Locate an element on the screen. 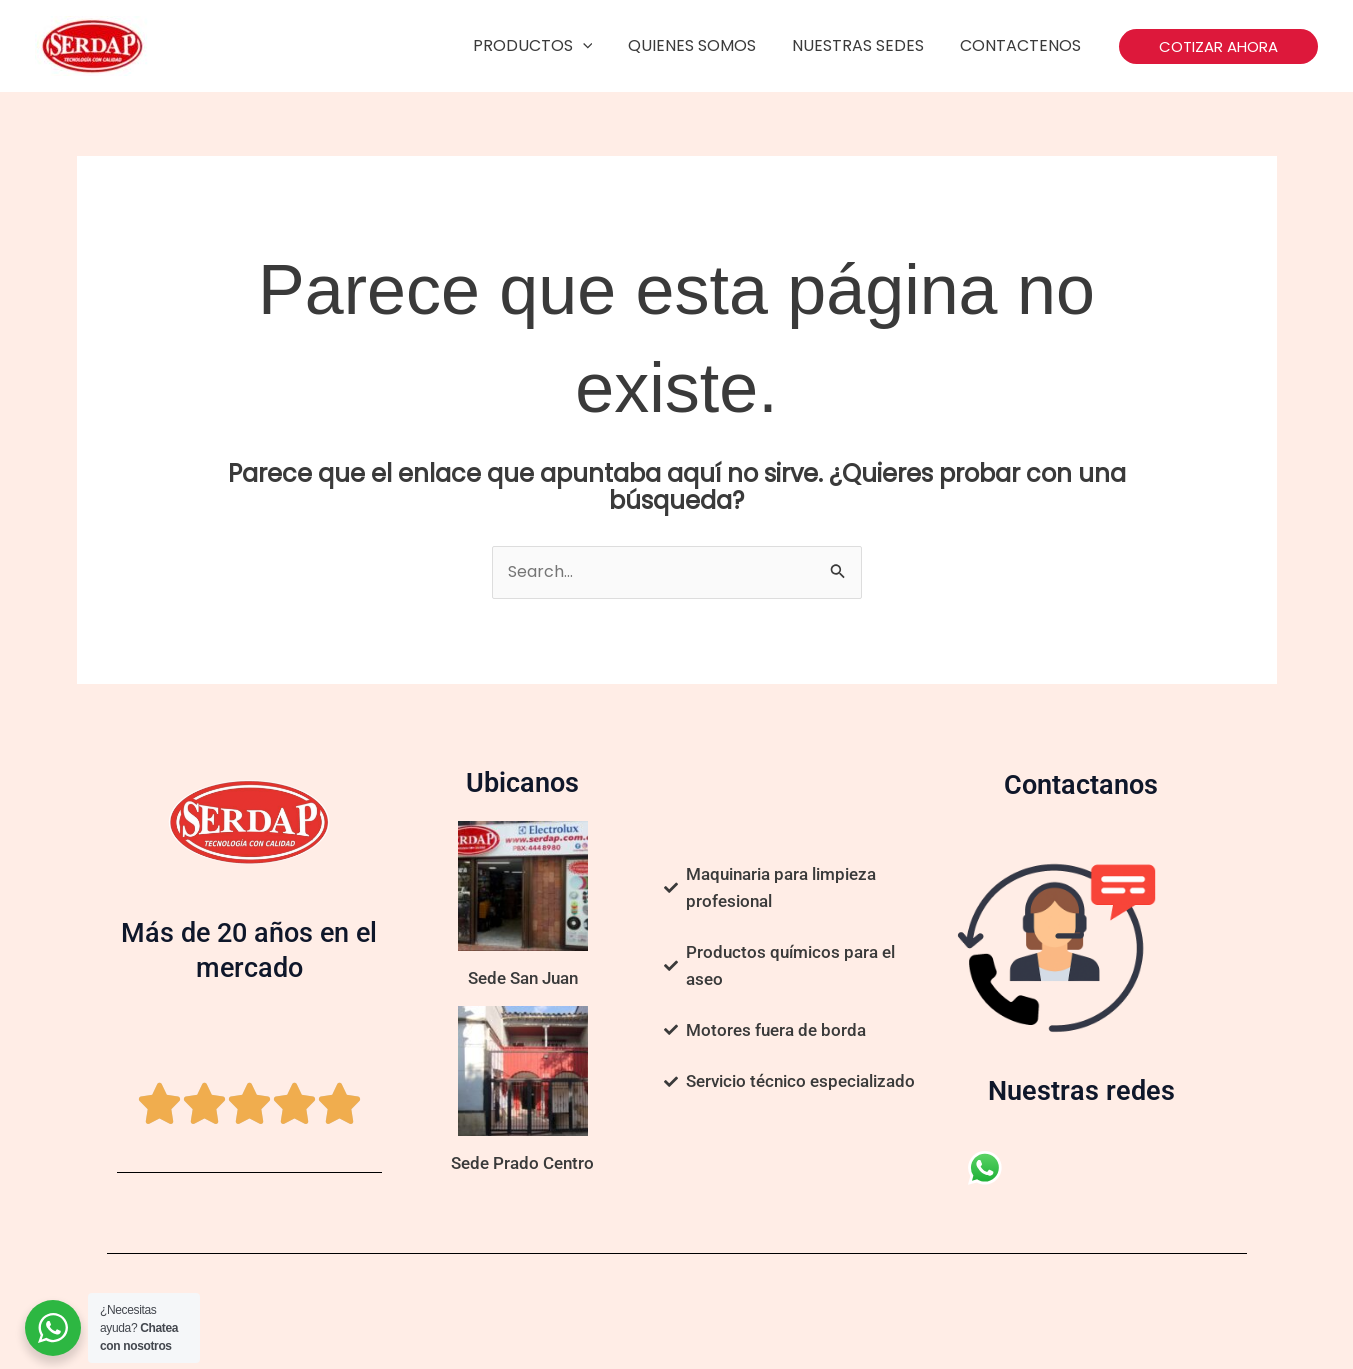 The image size is (1353, 1369). [application] is located at coordinates (596, 46).